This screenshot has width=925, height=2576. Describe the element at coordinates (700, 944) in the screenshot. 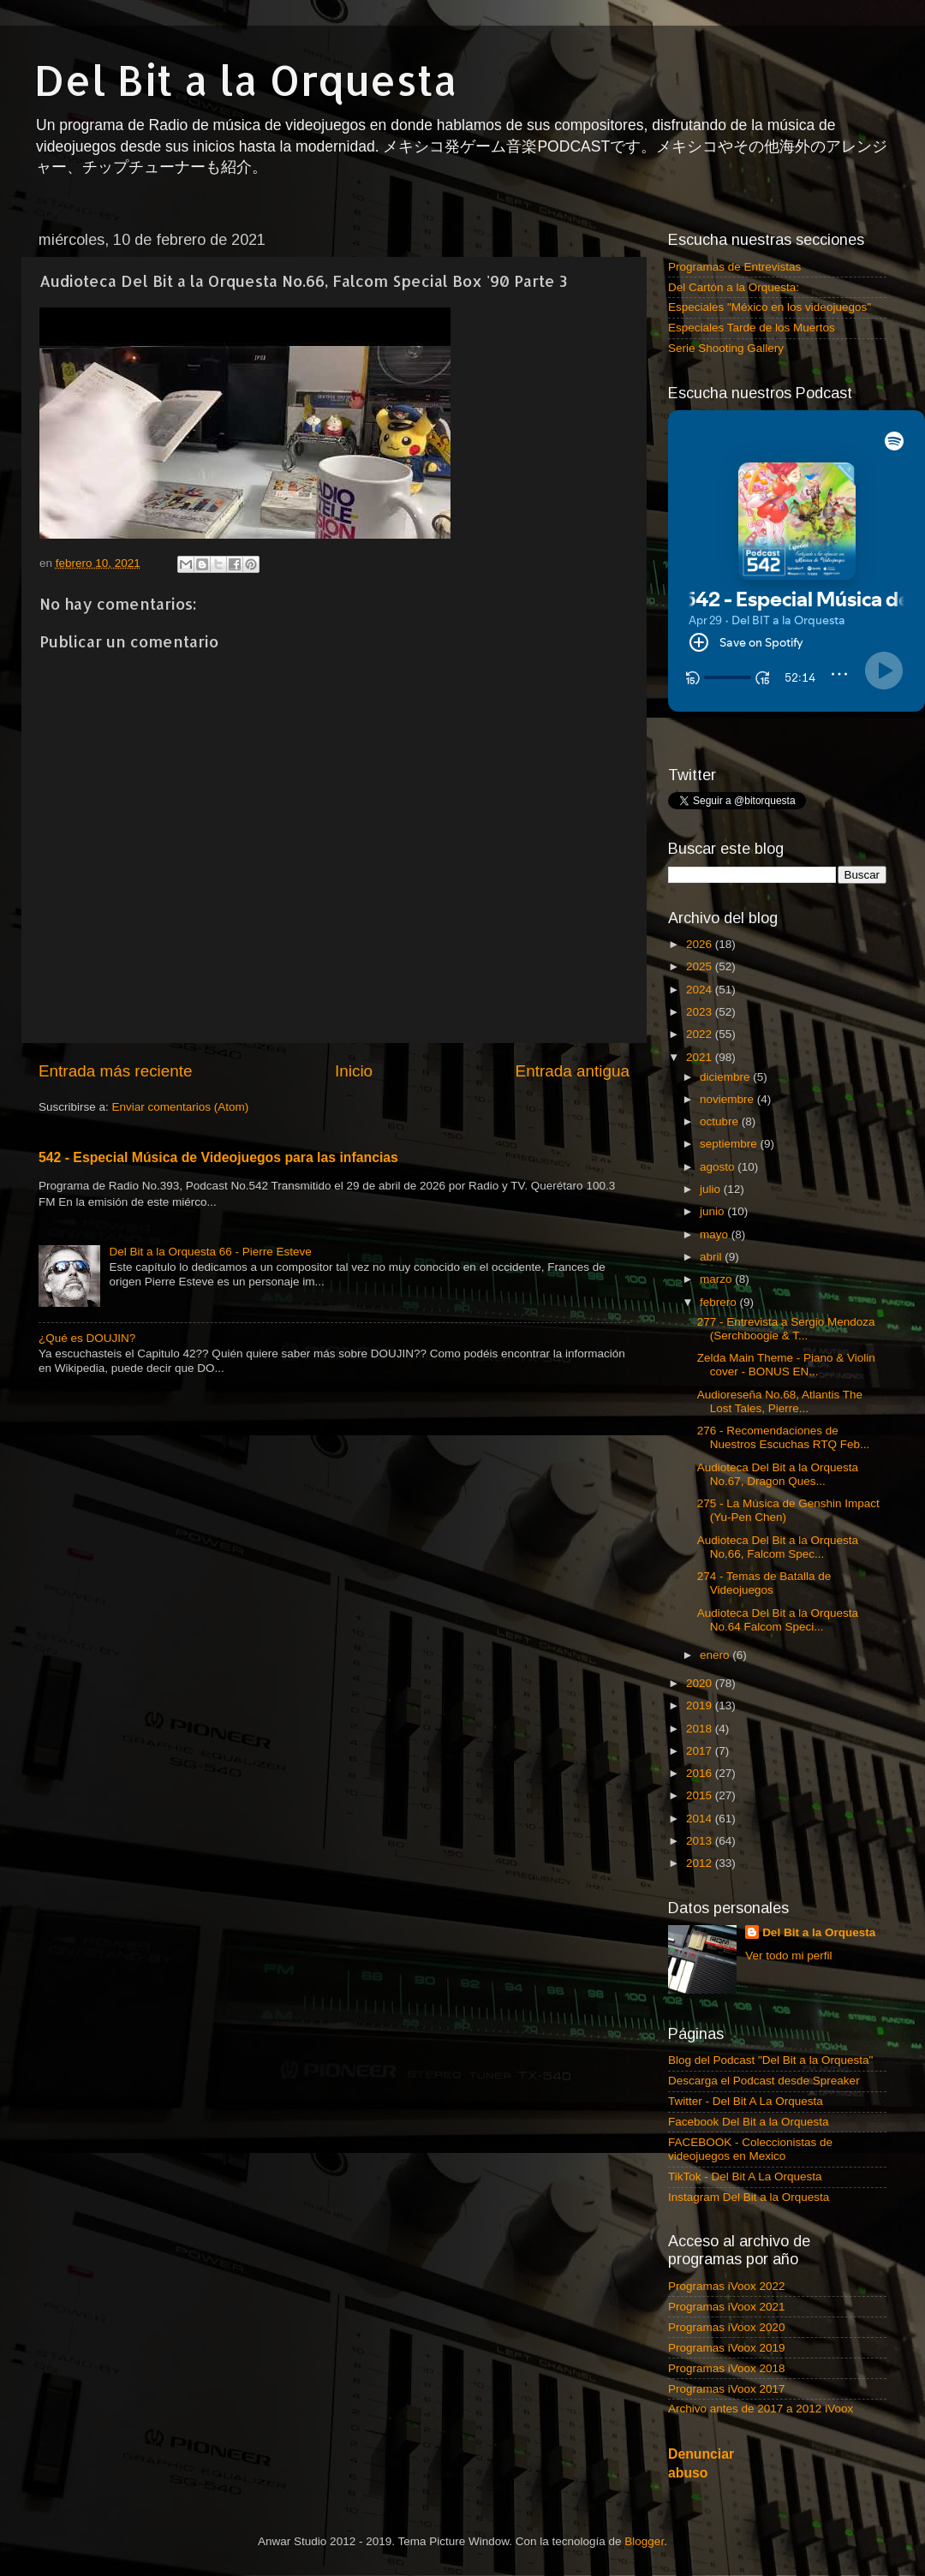

I see `2026` at that location.